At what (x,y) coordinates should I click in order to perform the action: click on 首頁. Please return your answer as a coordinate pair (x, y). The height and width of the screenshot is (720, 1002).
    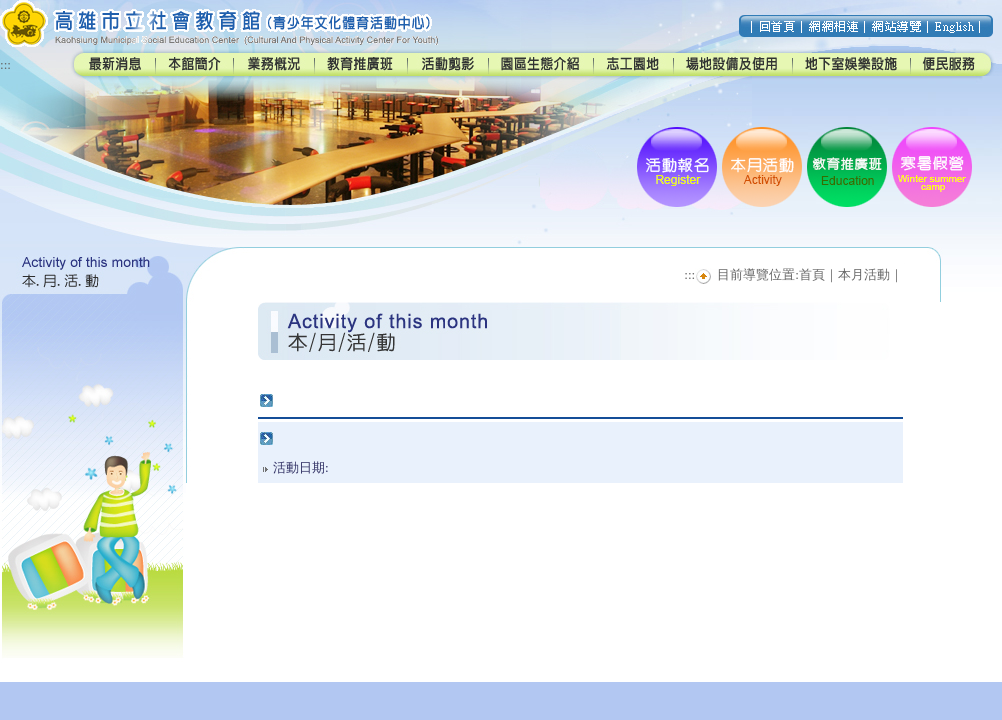
    Looking at the image, I should click on (812, 274).